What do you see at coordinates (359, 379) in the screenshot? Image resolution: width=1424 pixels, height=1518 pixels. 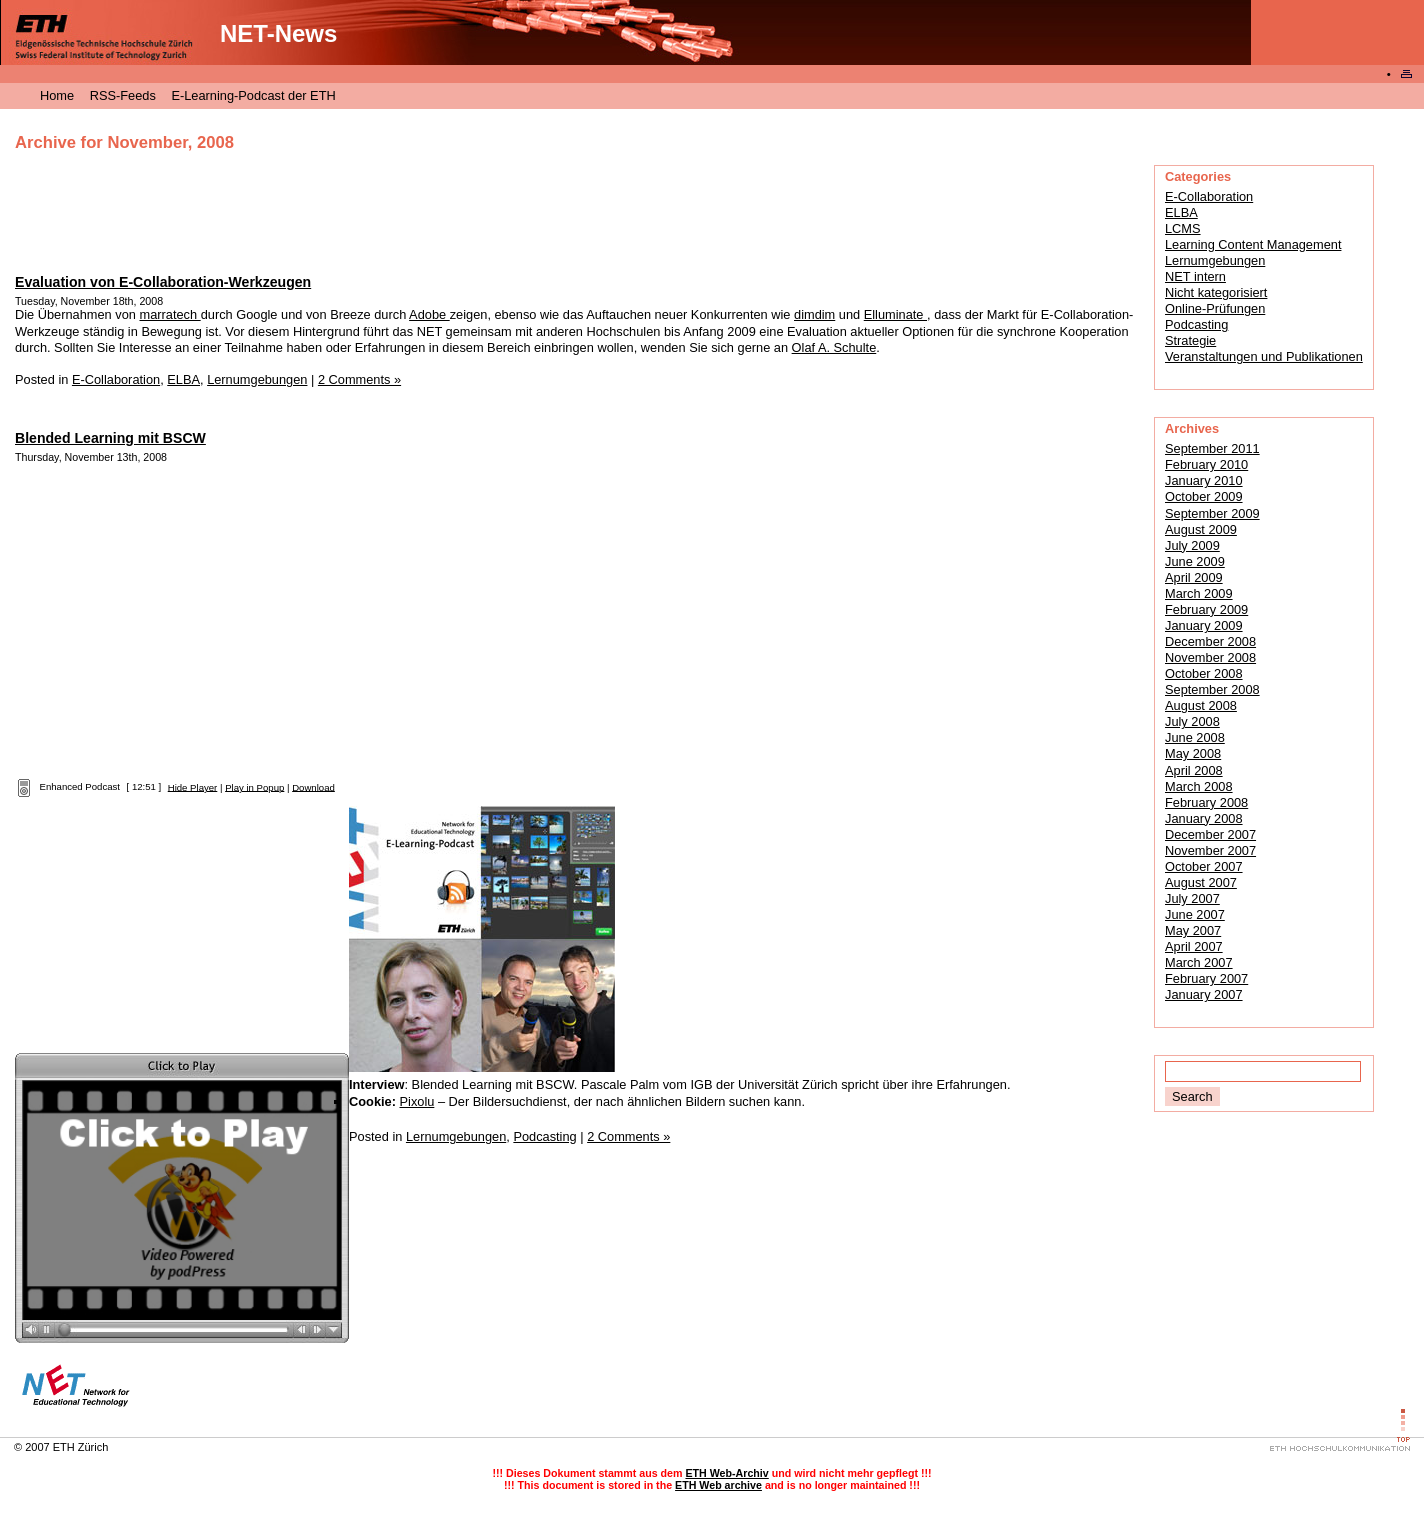 I see `2 Comments »` at bounding box center [359, 379].